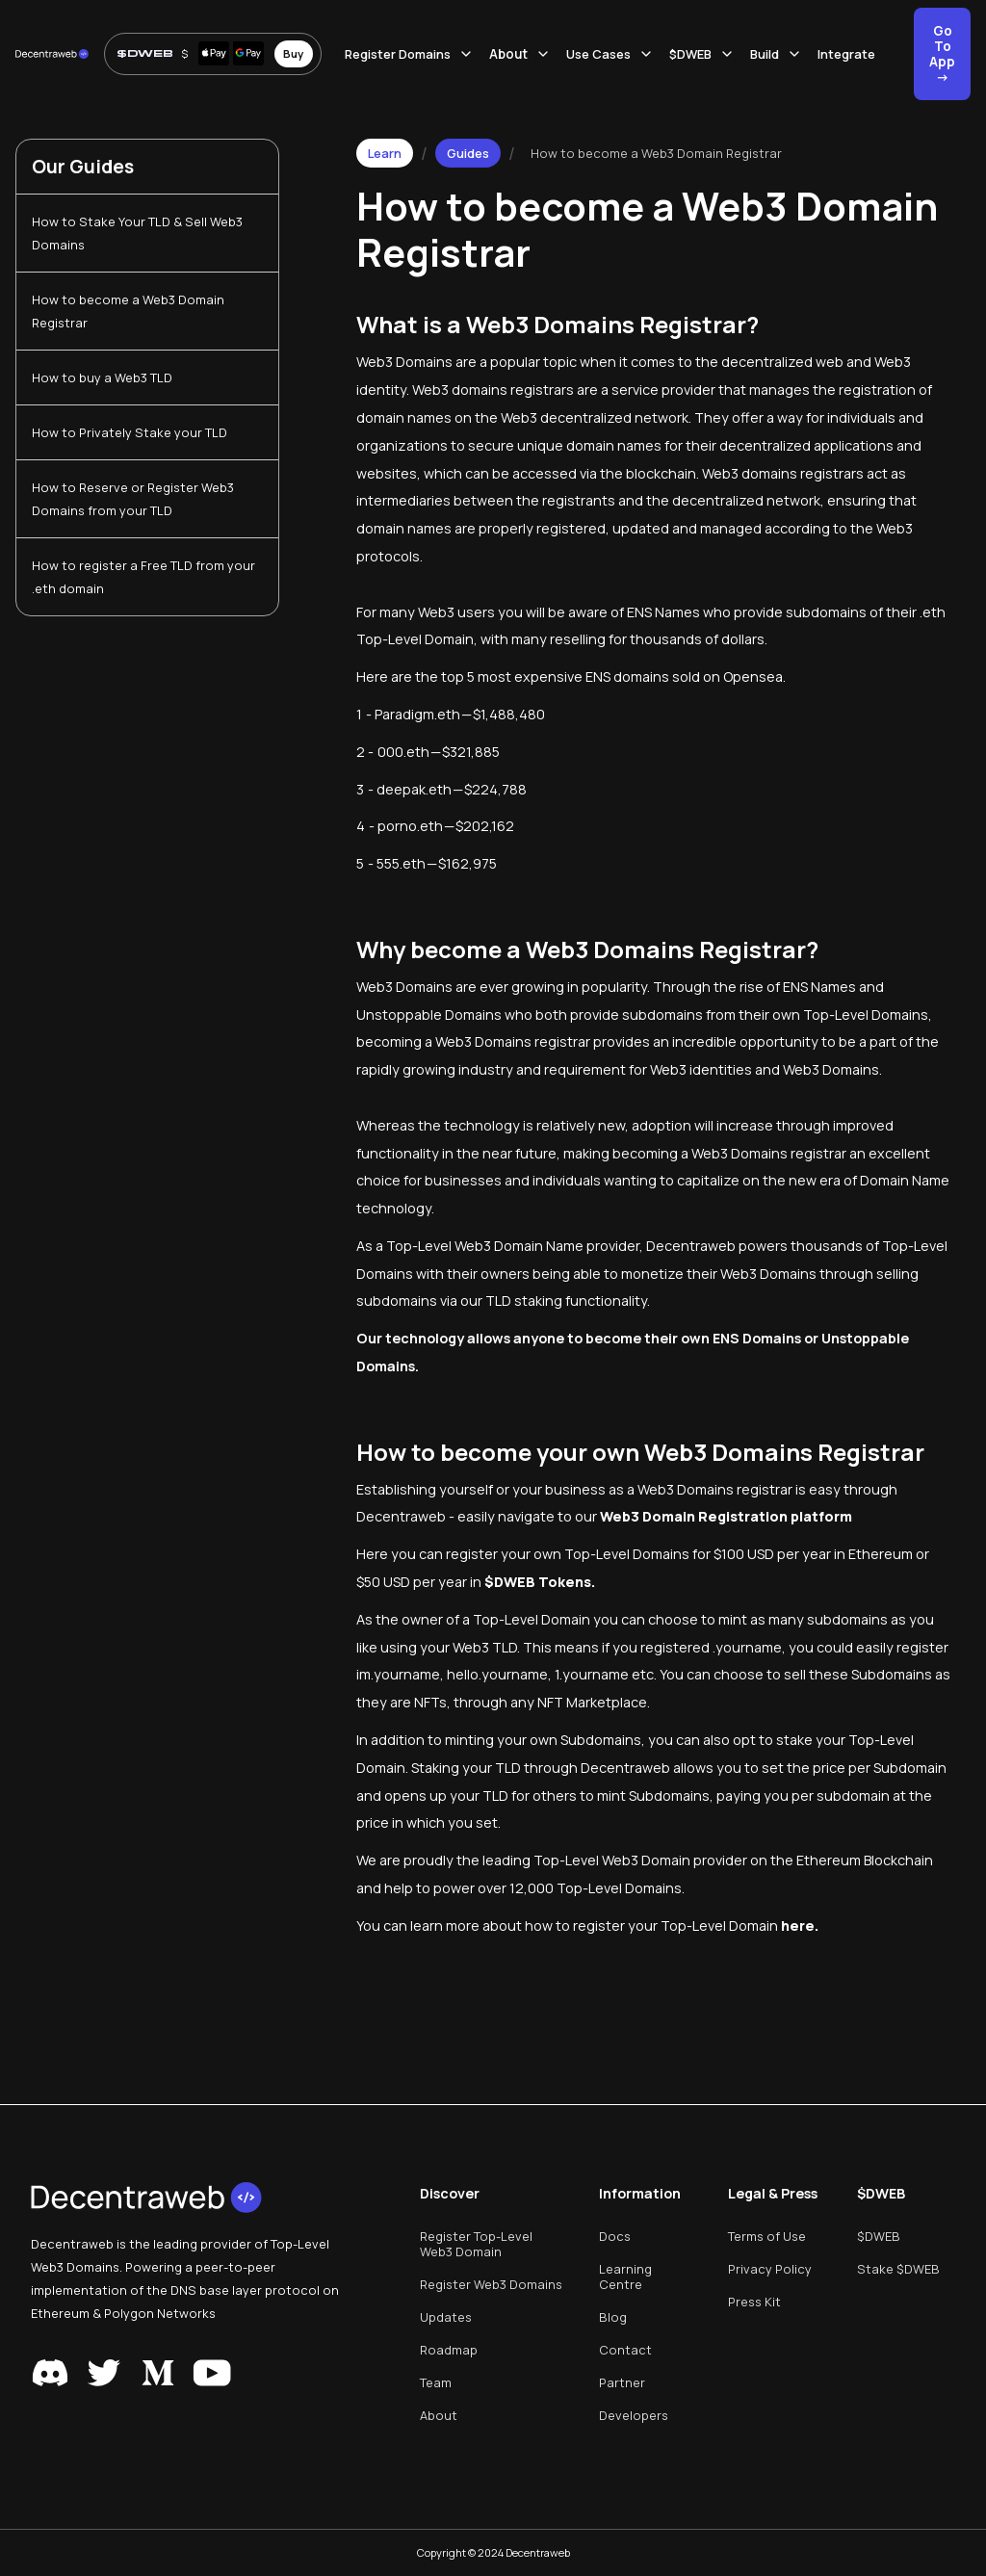 The image size is (986, 2576). Describe the element at coordinates (878, 2236) in the screenshot. I see `$DWEB` at that location.